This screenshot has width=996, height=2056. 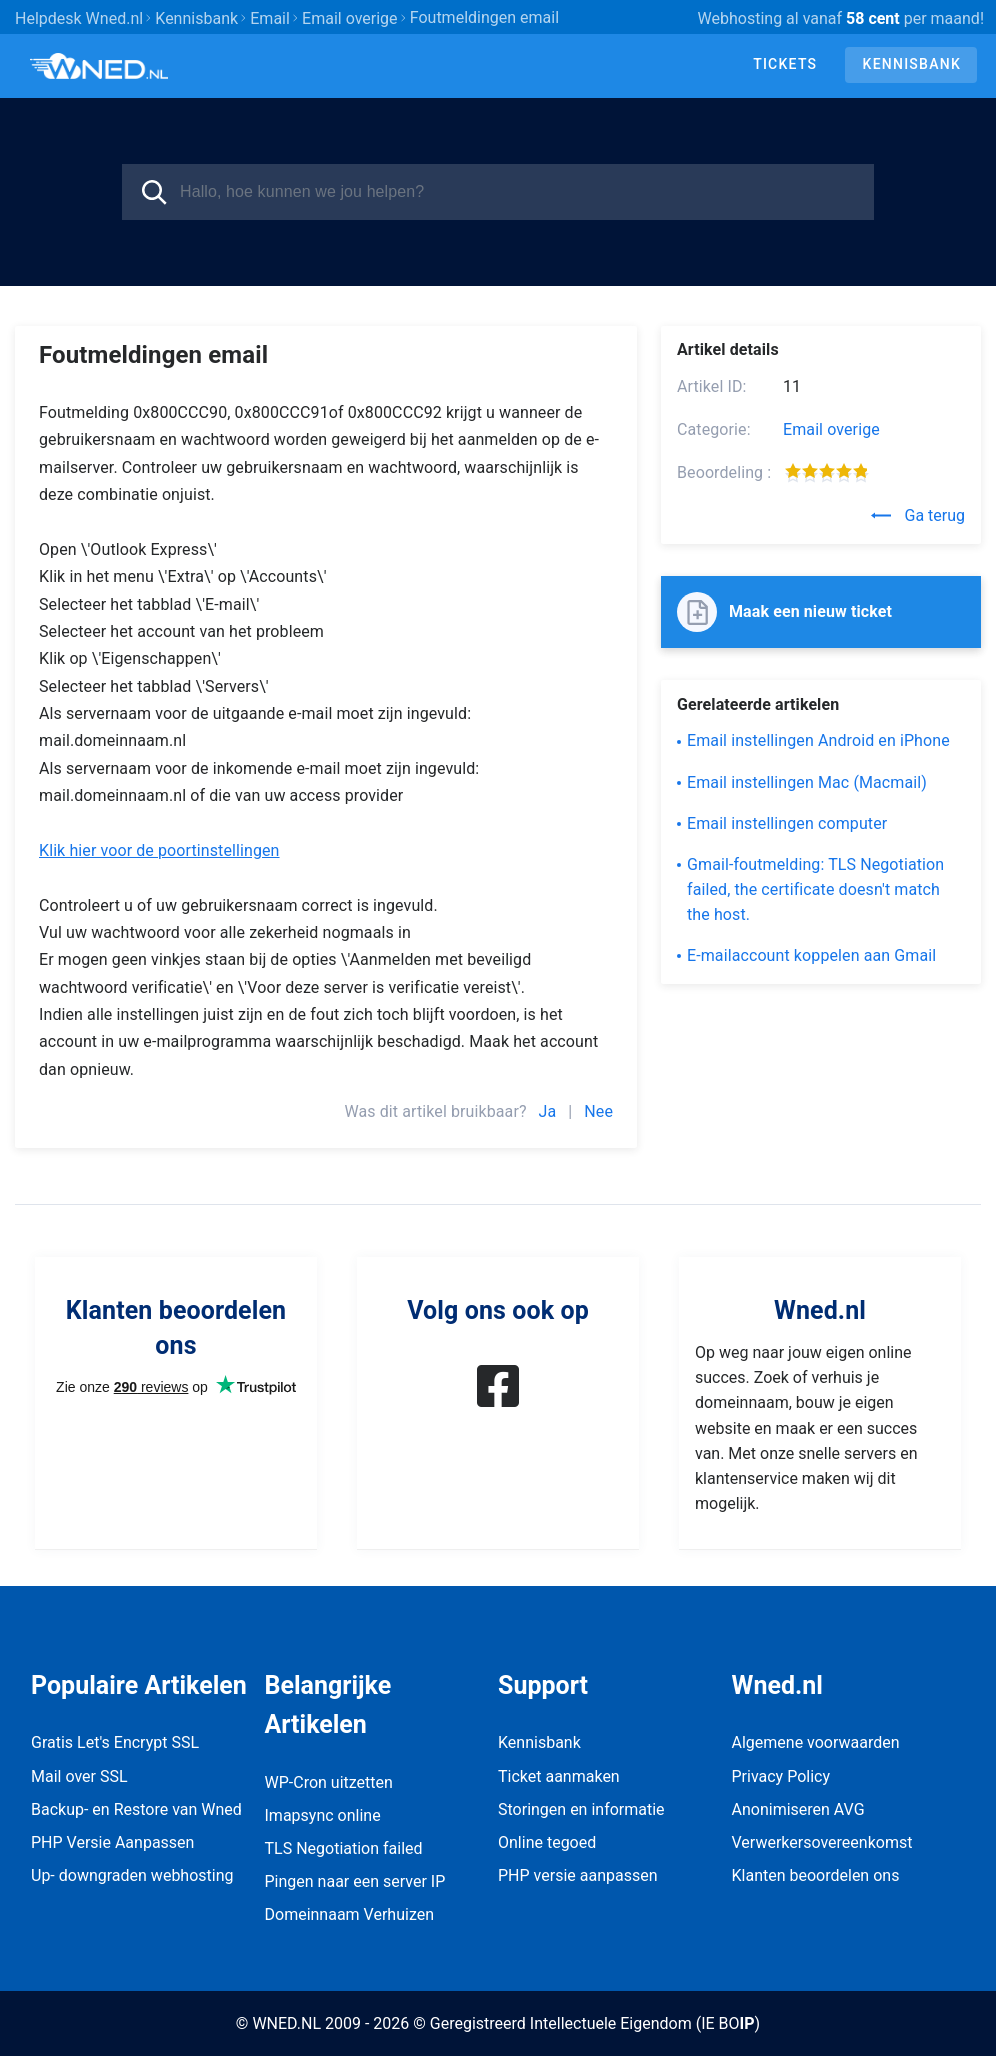 I want to click on WP-Cron uitzetten, so click(x=329, y=1782).